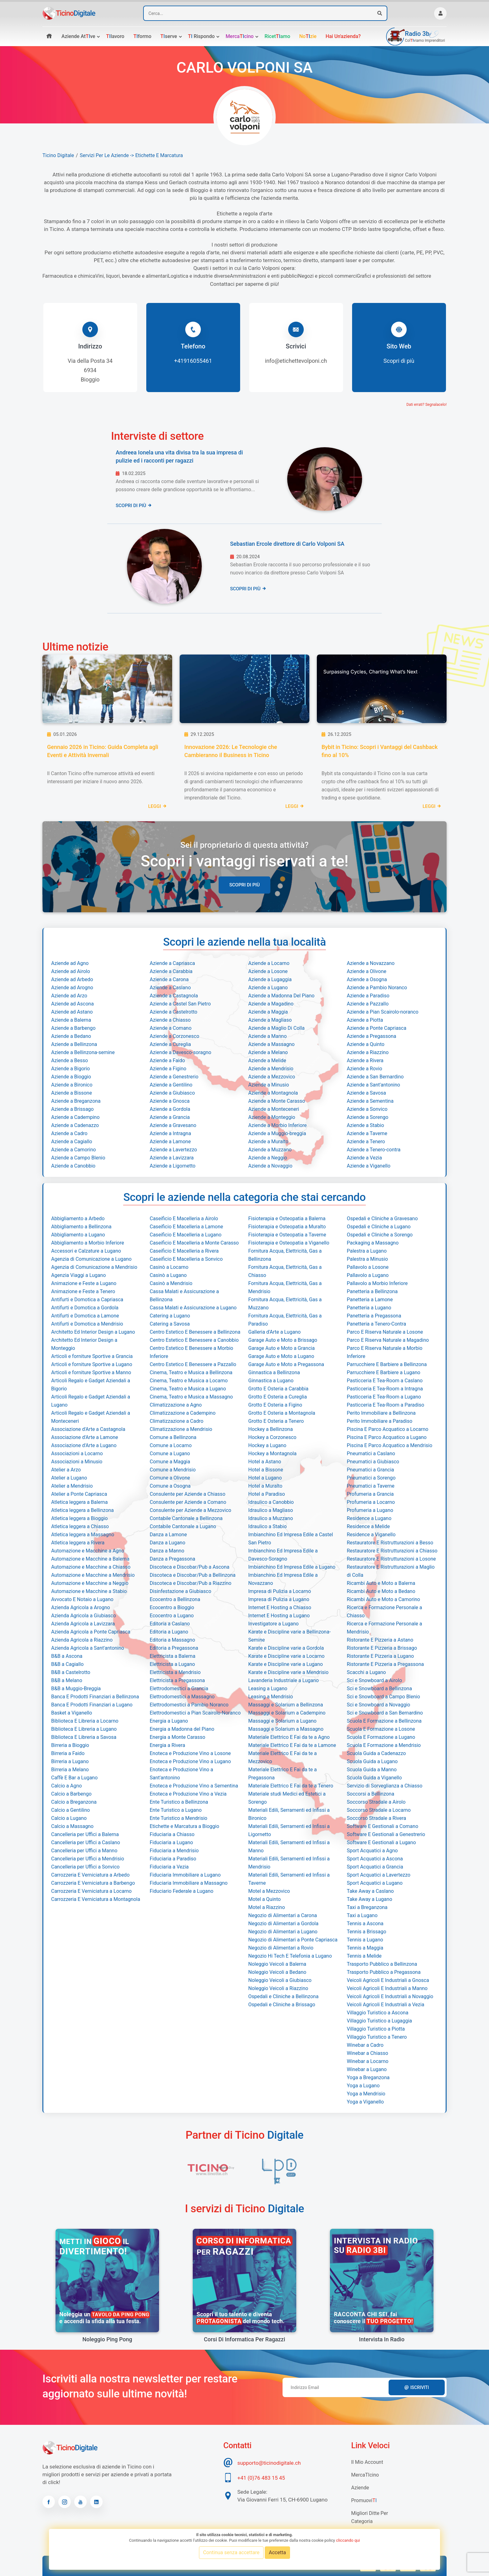 The image size is (489, 2576). What do you see at coordinates (142, 36) in the screenshot?
I see `formo` at bounding box center [142, 36].